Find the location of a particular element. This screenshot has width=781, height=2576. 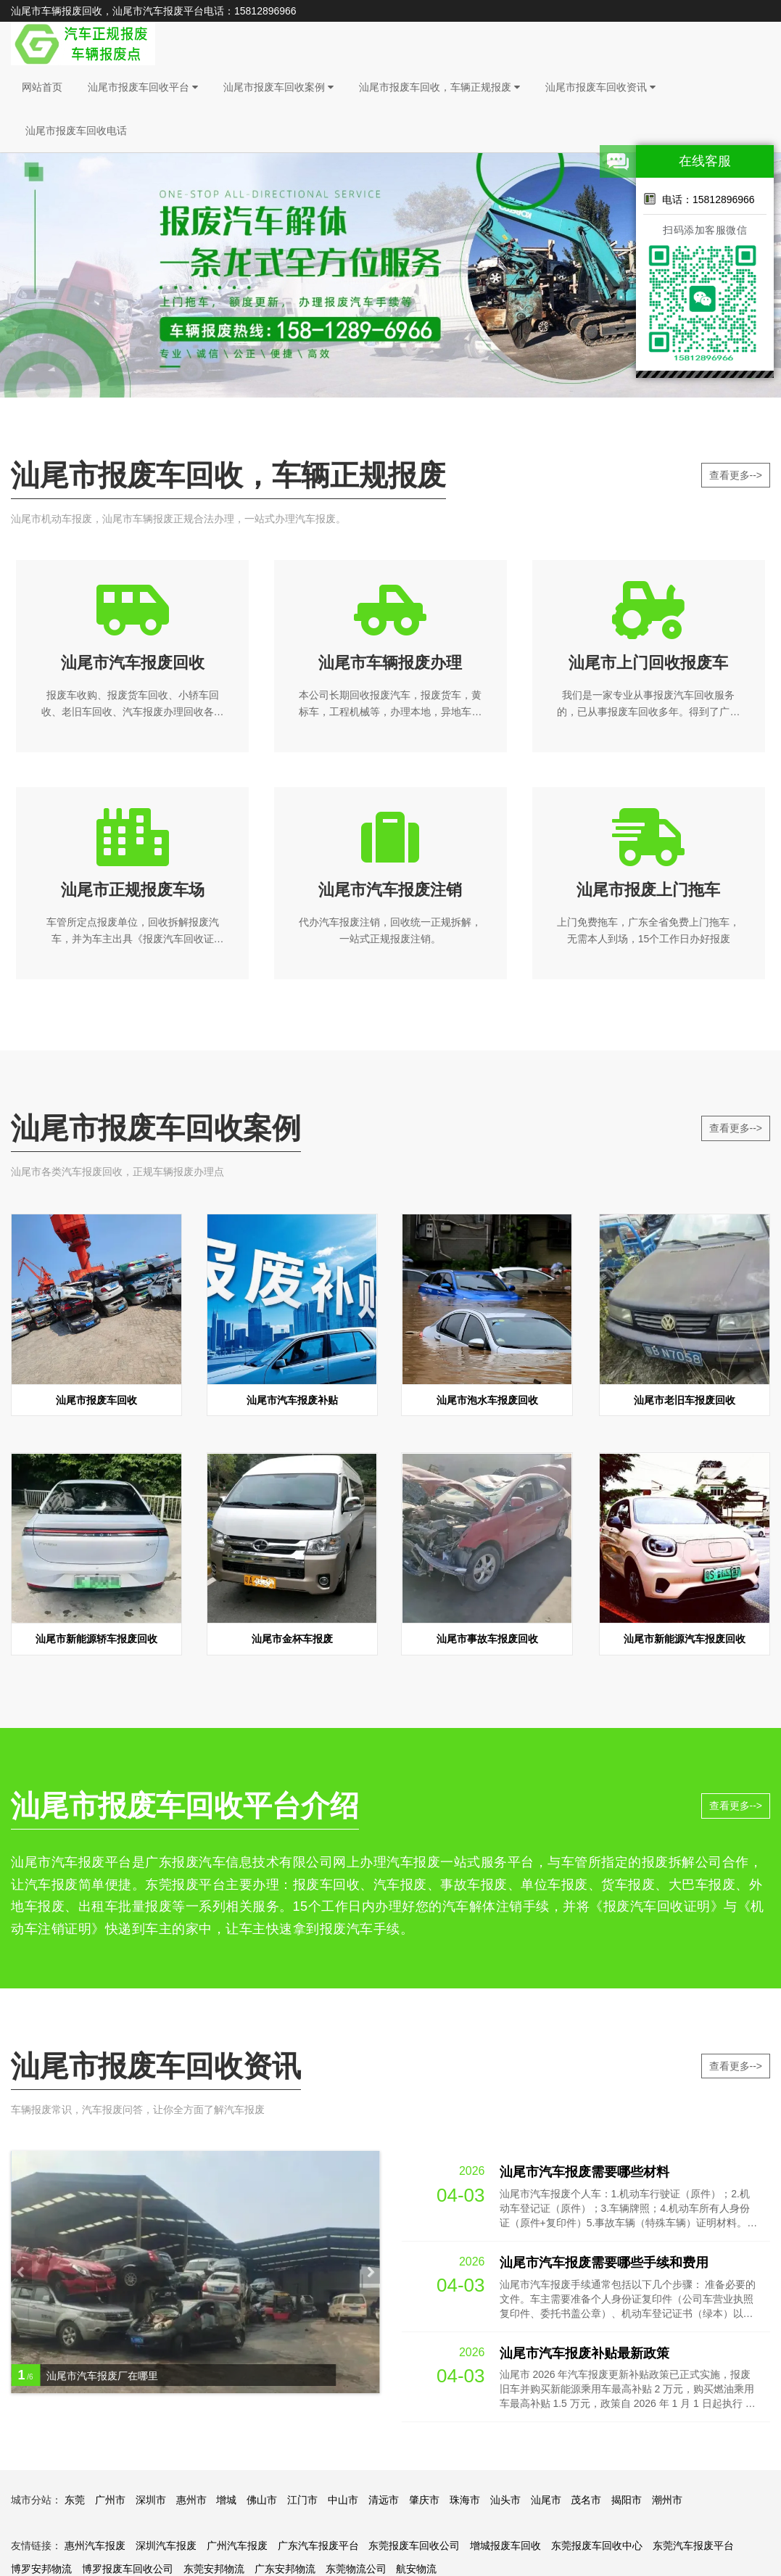

汕尾市报废车回收平台 is located at coordinates (143, 87).